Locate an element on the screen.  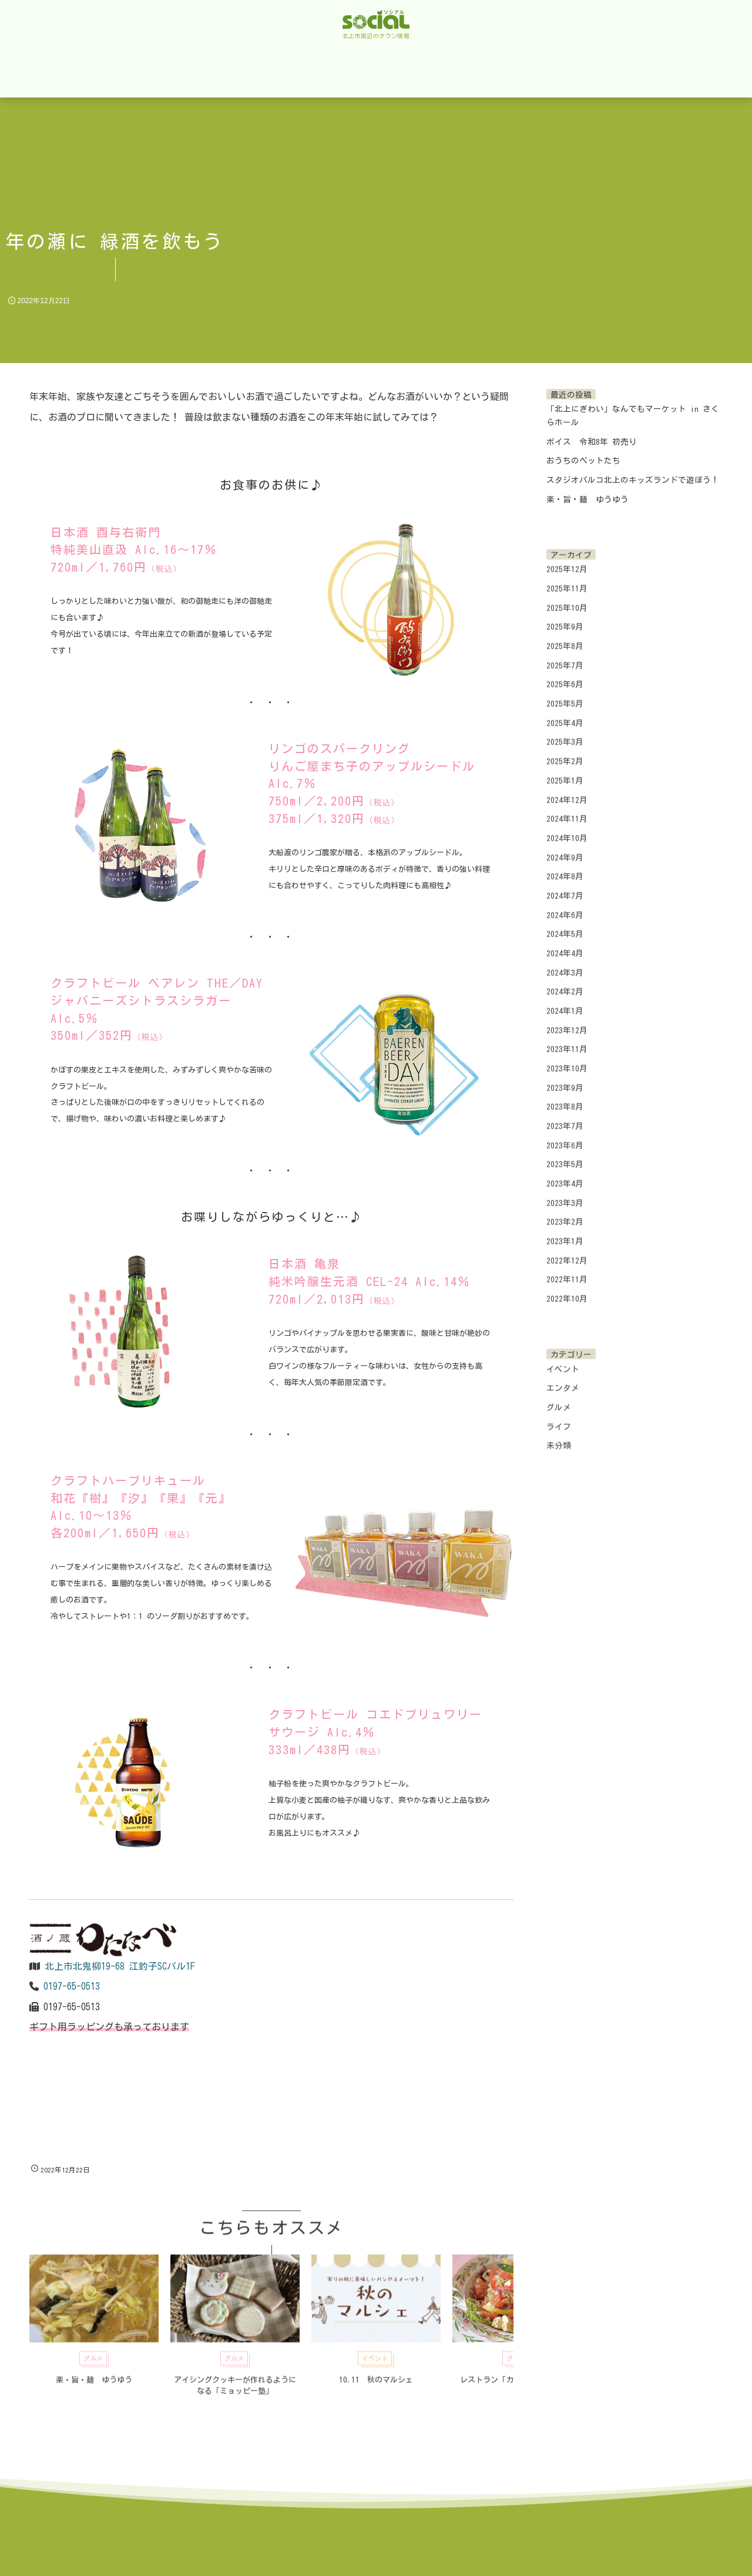
北上市北鬼柳19-68 江釣子SCパル1F is located at coordinates (120, 1966).